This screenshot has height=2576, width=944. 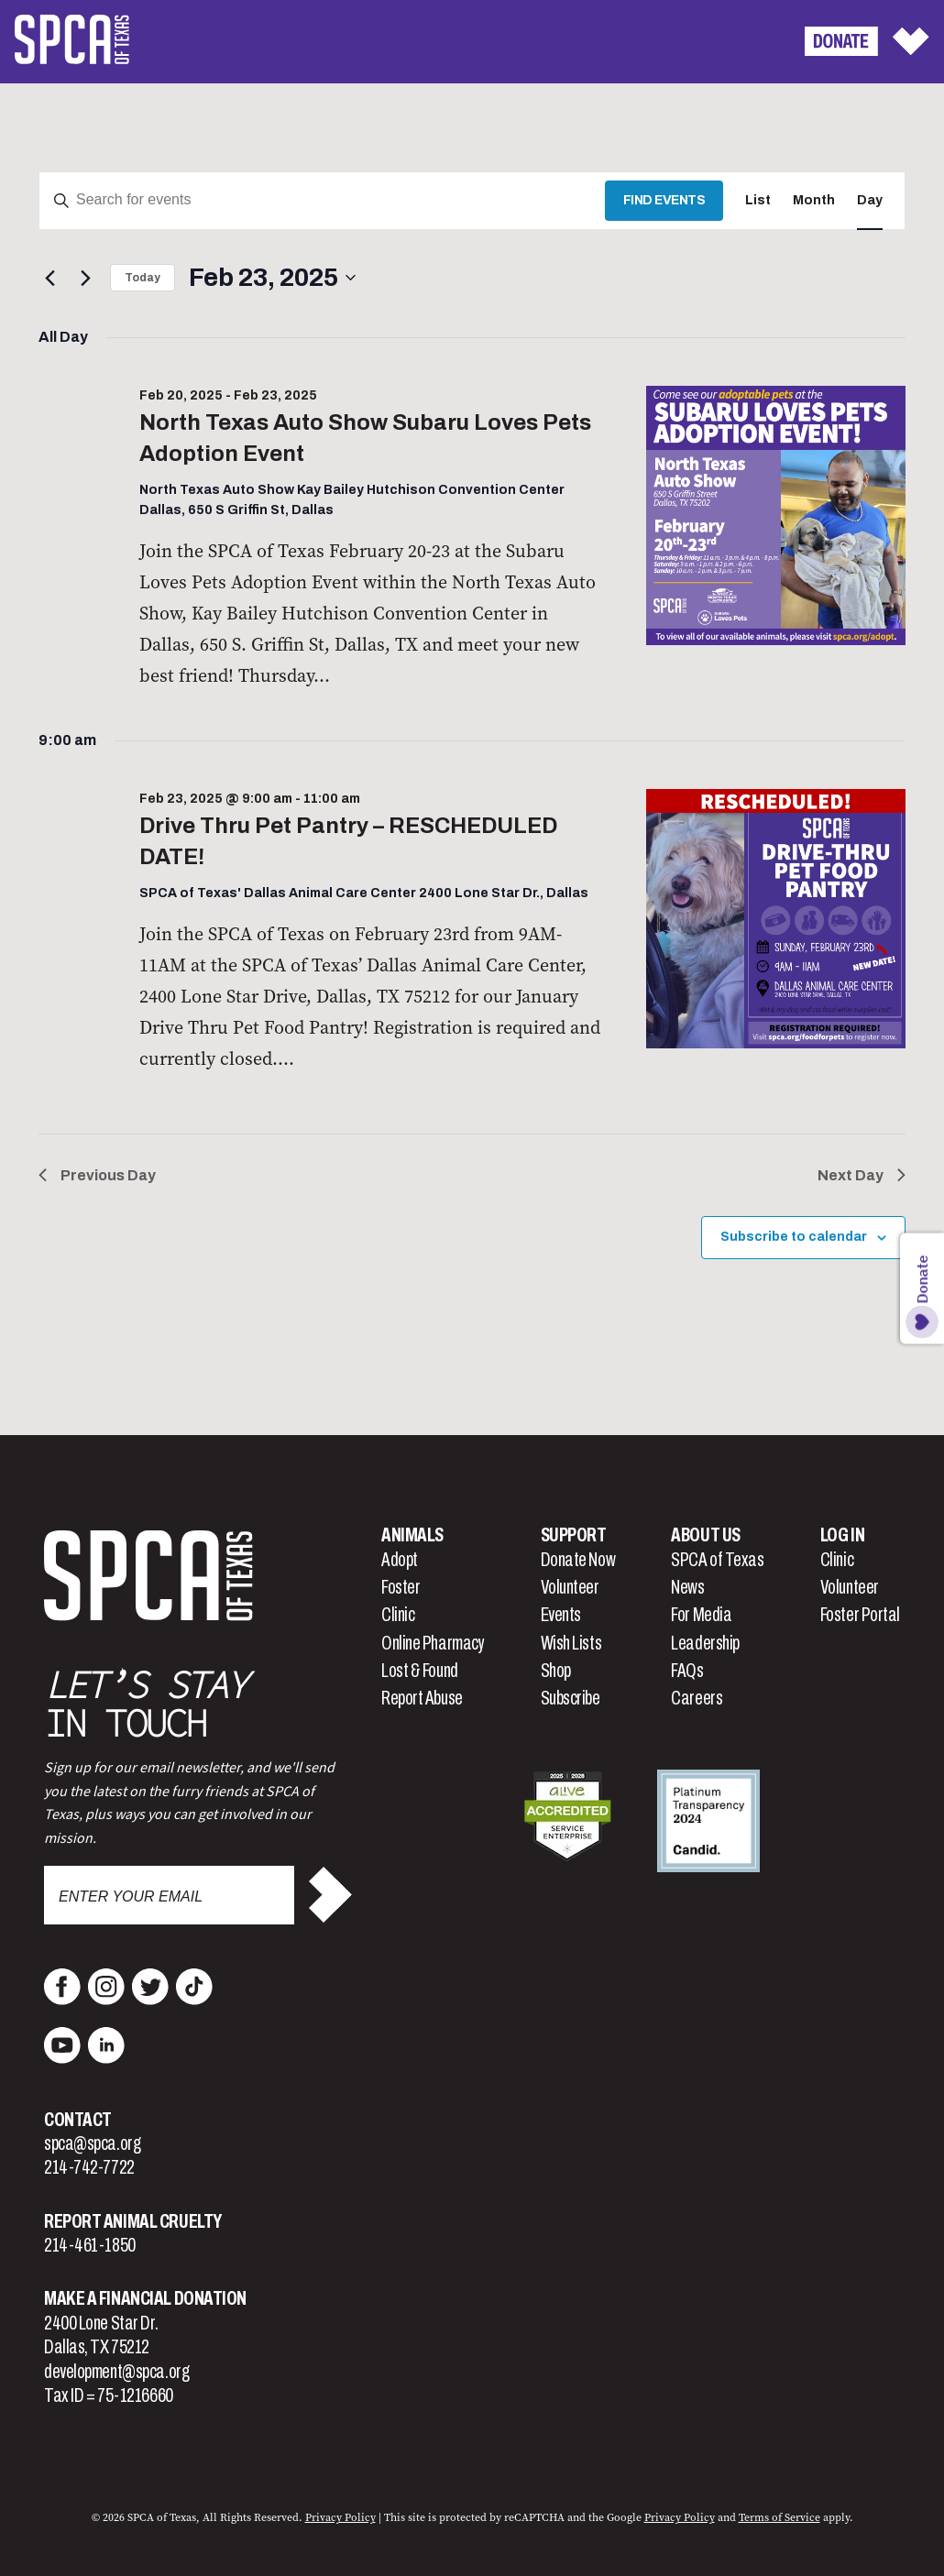 What do you see at coordinates (85, 278) in the screenshot?
I see `[Next day]` at bounding box center [85, 278].